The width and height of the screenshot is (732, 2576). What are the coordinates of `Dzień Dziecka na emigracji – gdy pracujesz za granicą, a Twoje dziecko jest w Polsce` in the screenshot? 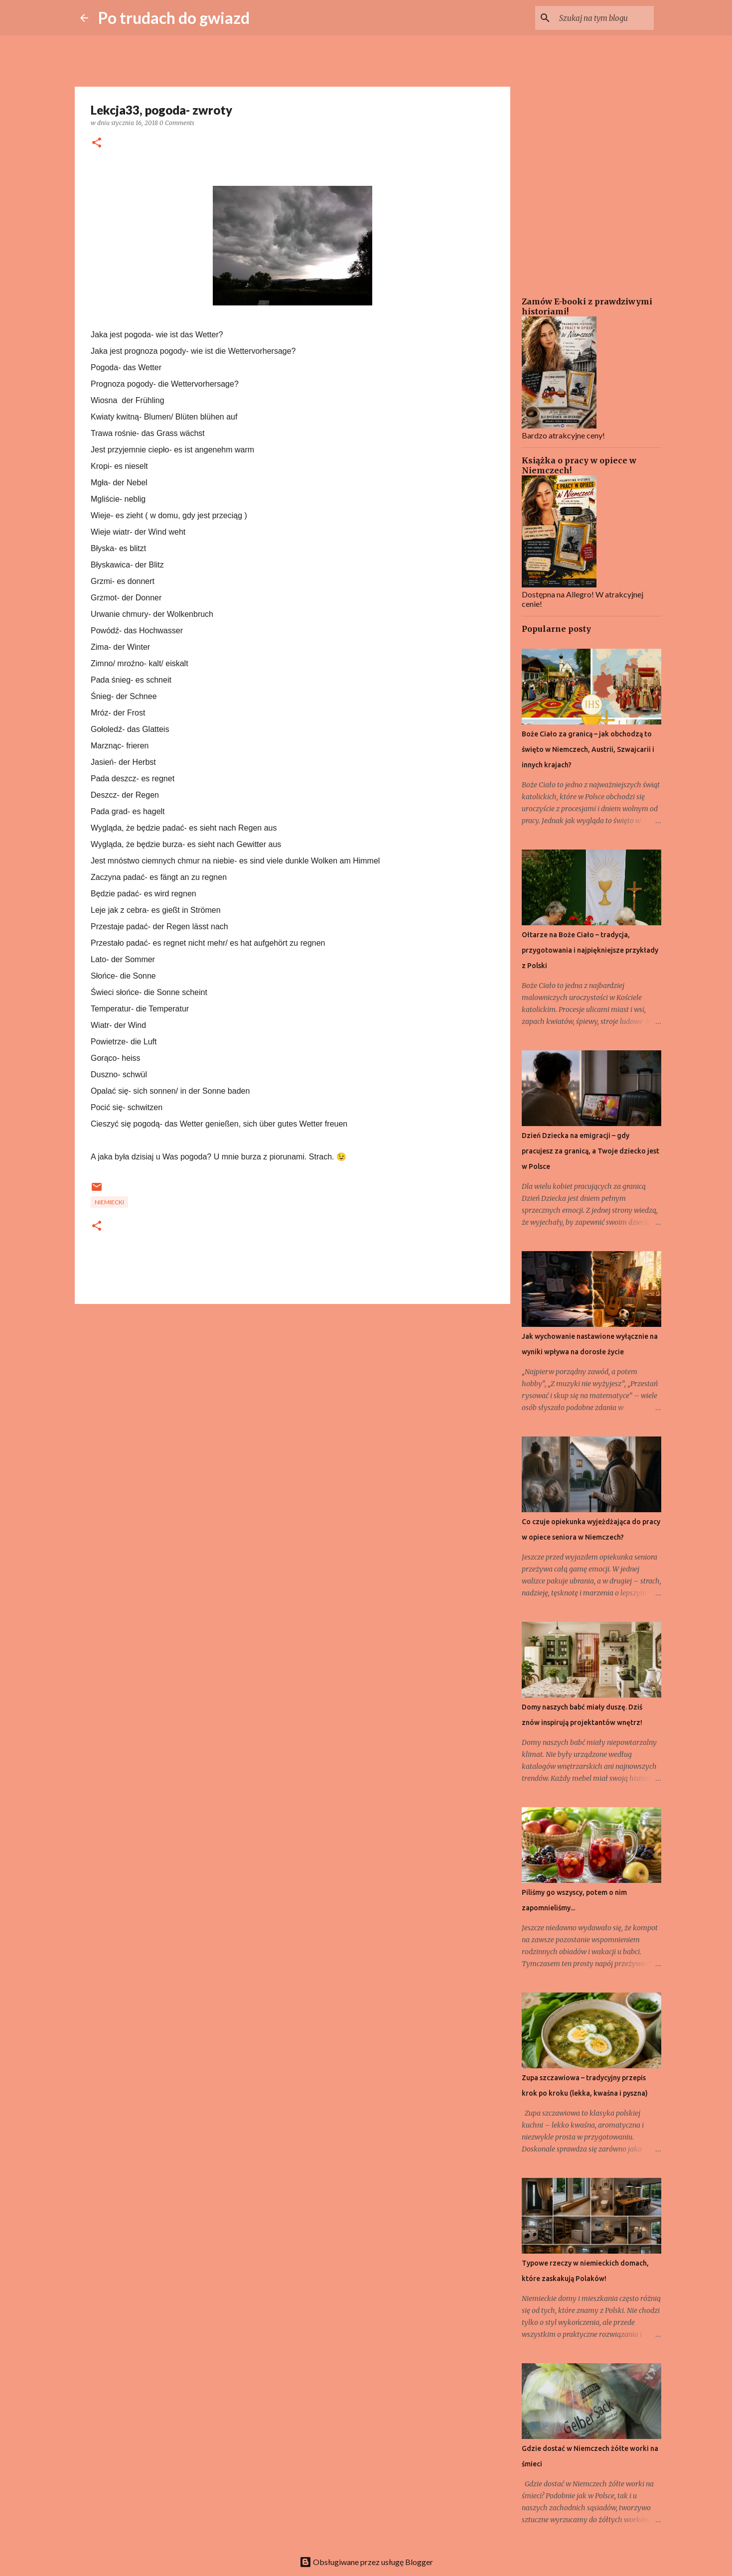 It's located at (590, 1151).